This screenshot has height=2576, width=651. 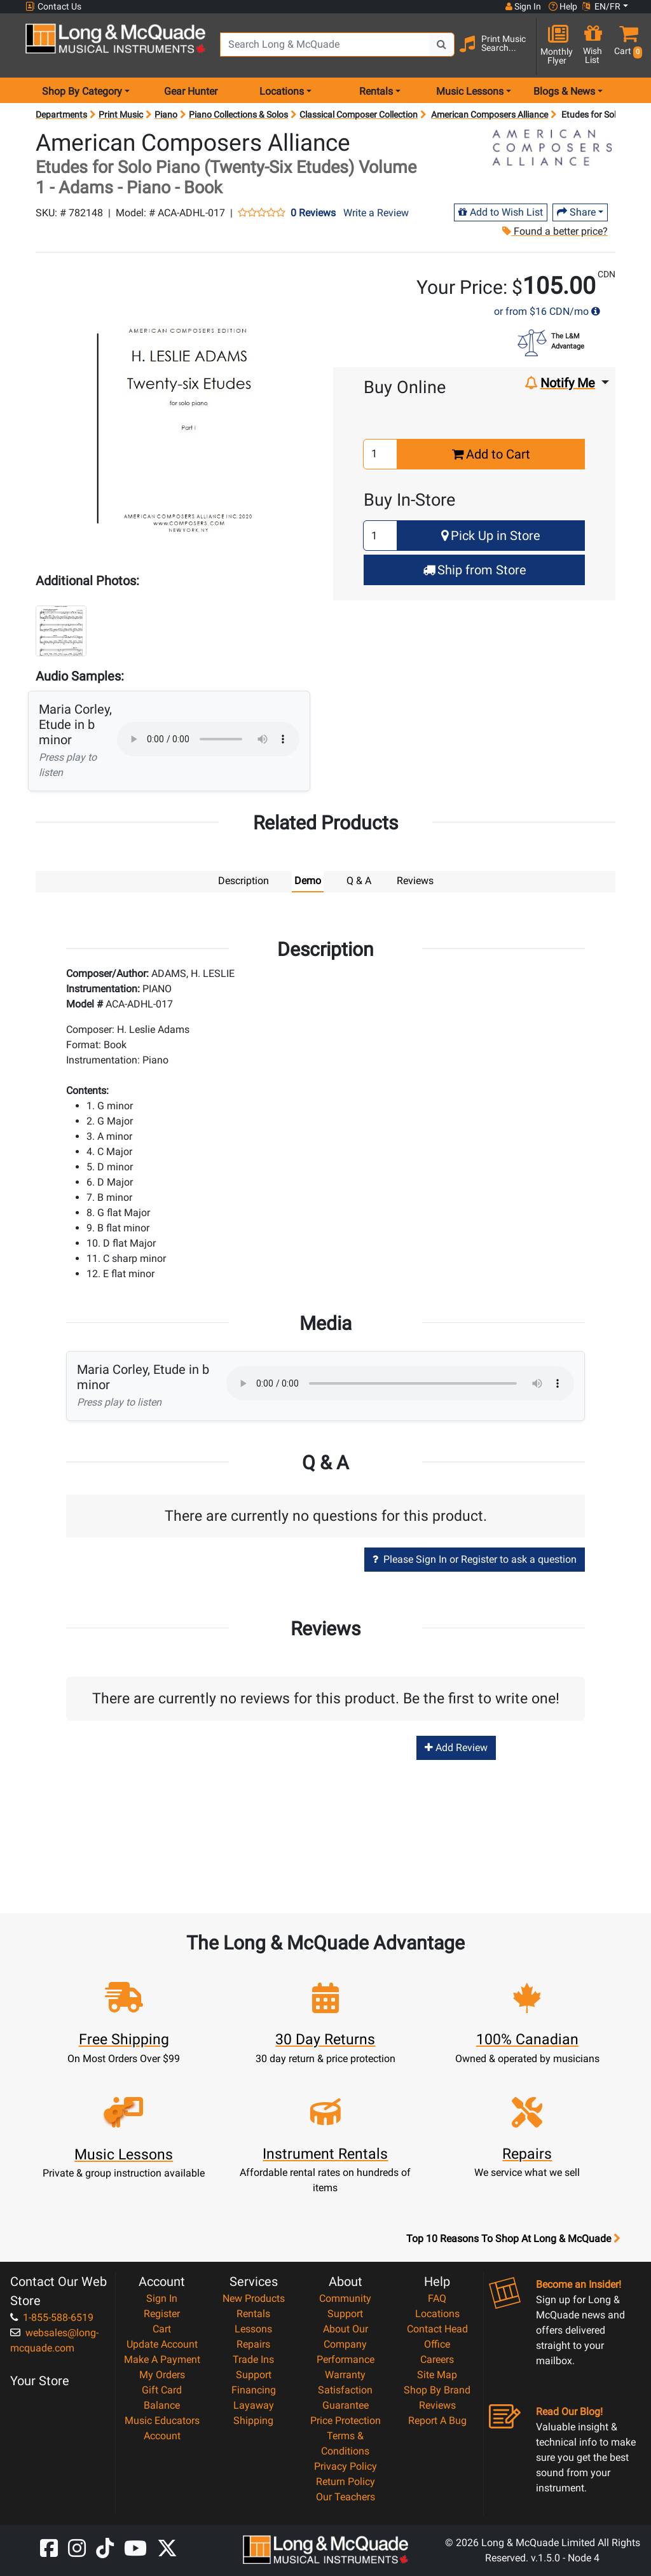 I want to click on Update Account, so click(x=162, y=2343).